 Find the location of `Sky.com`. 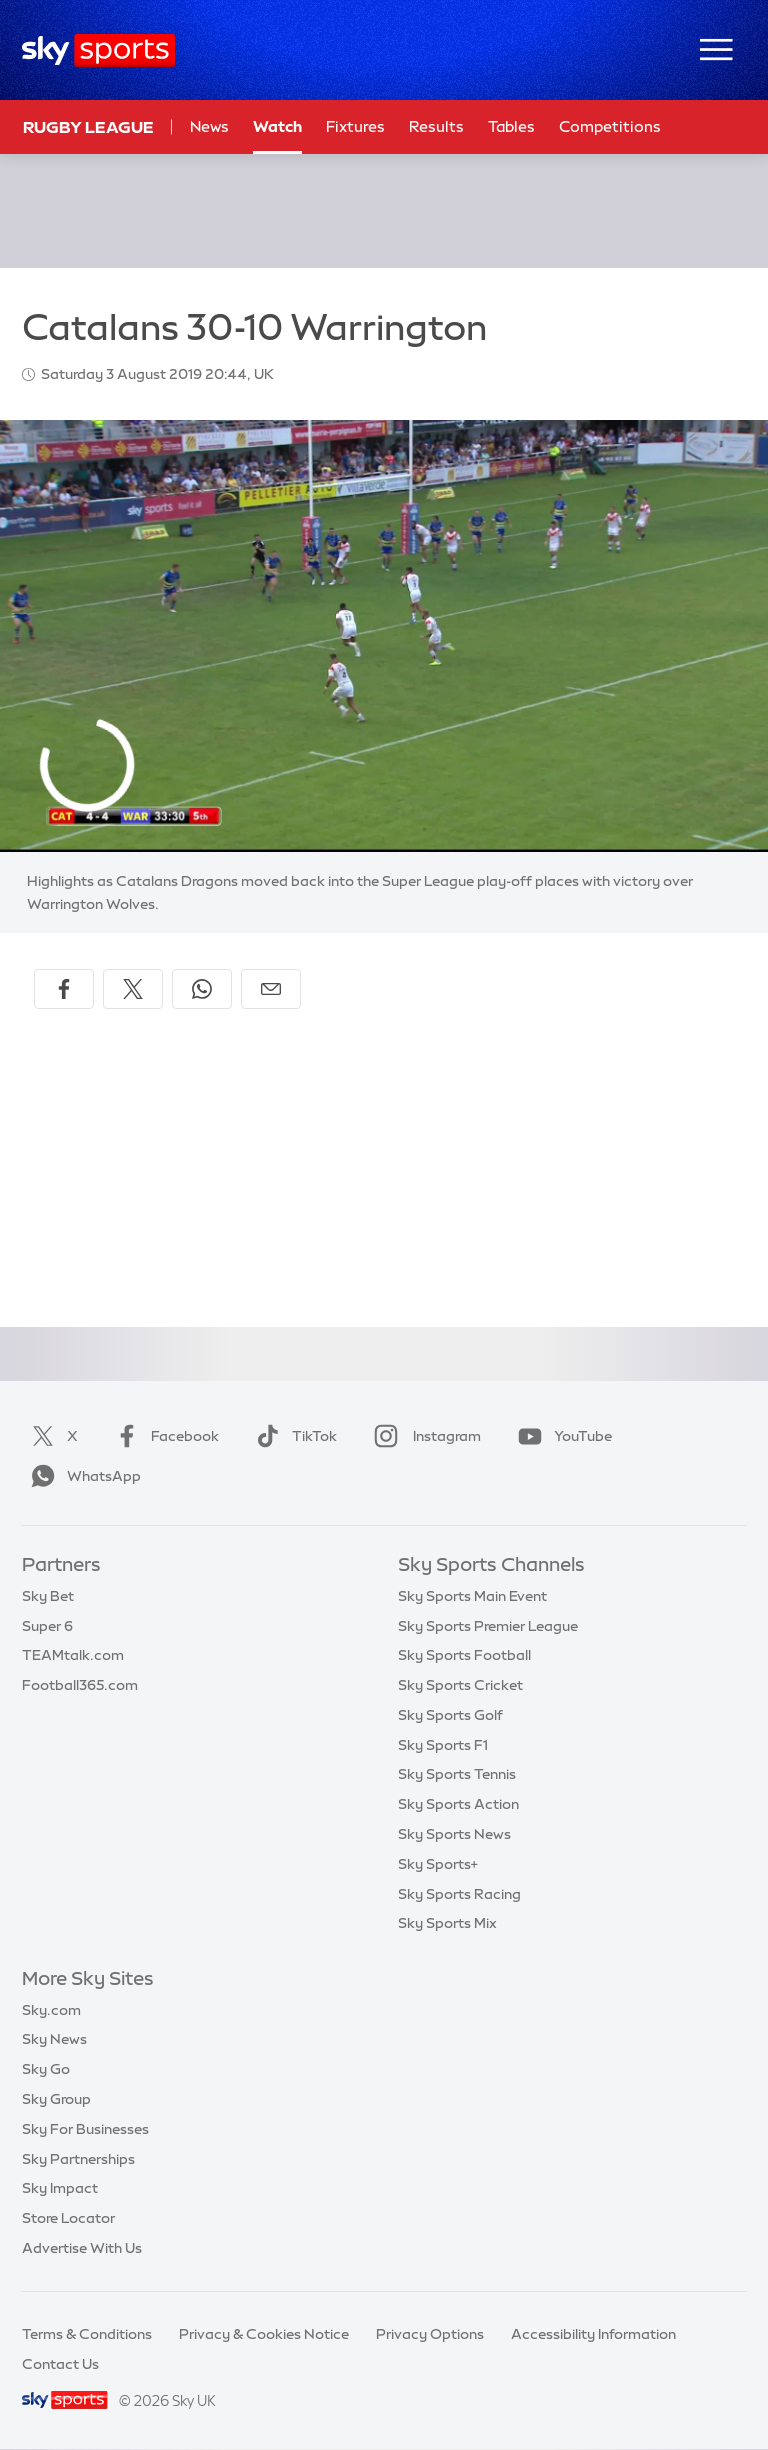

Sky.com is located at coordinates (51, 2010).